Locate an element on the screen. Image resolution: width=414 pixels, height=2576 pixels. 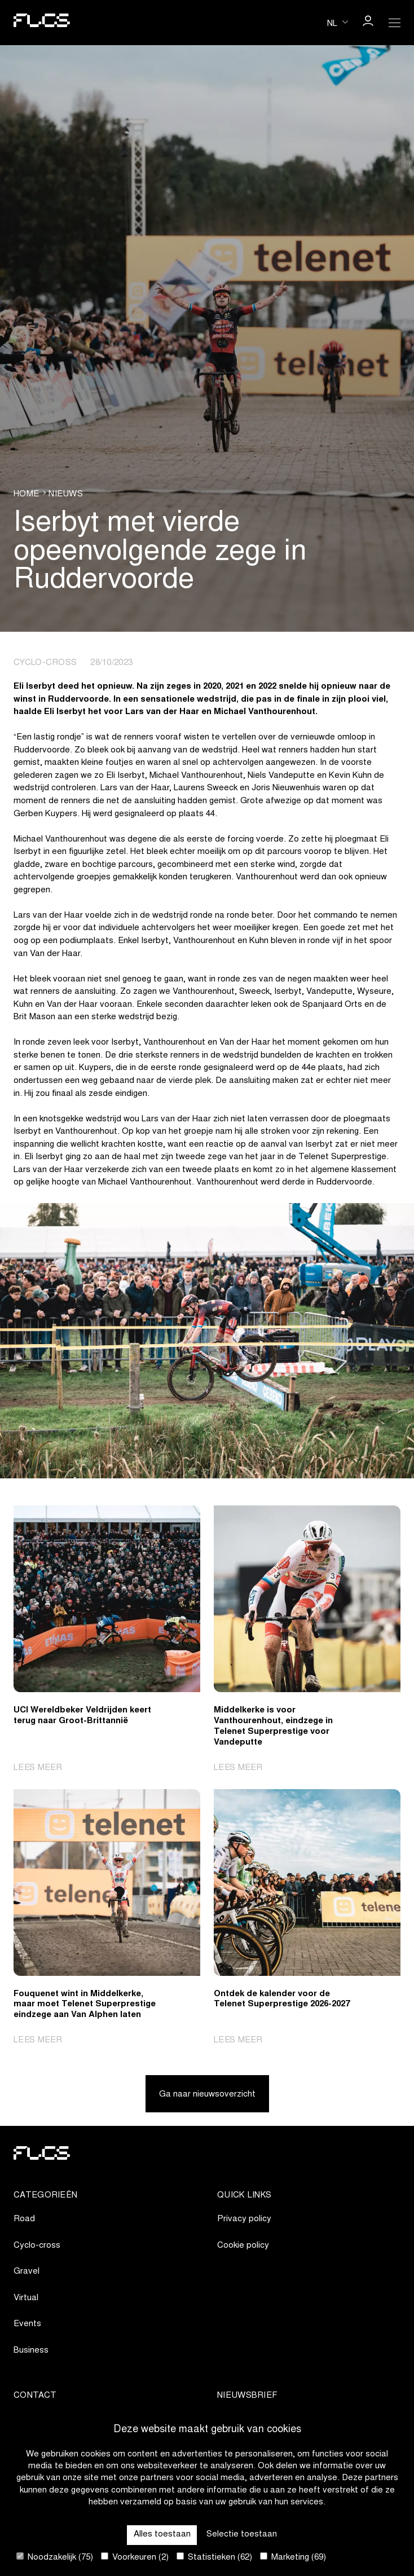
Gravel is located at coordinates (26, 2271).